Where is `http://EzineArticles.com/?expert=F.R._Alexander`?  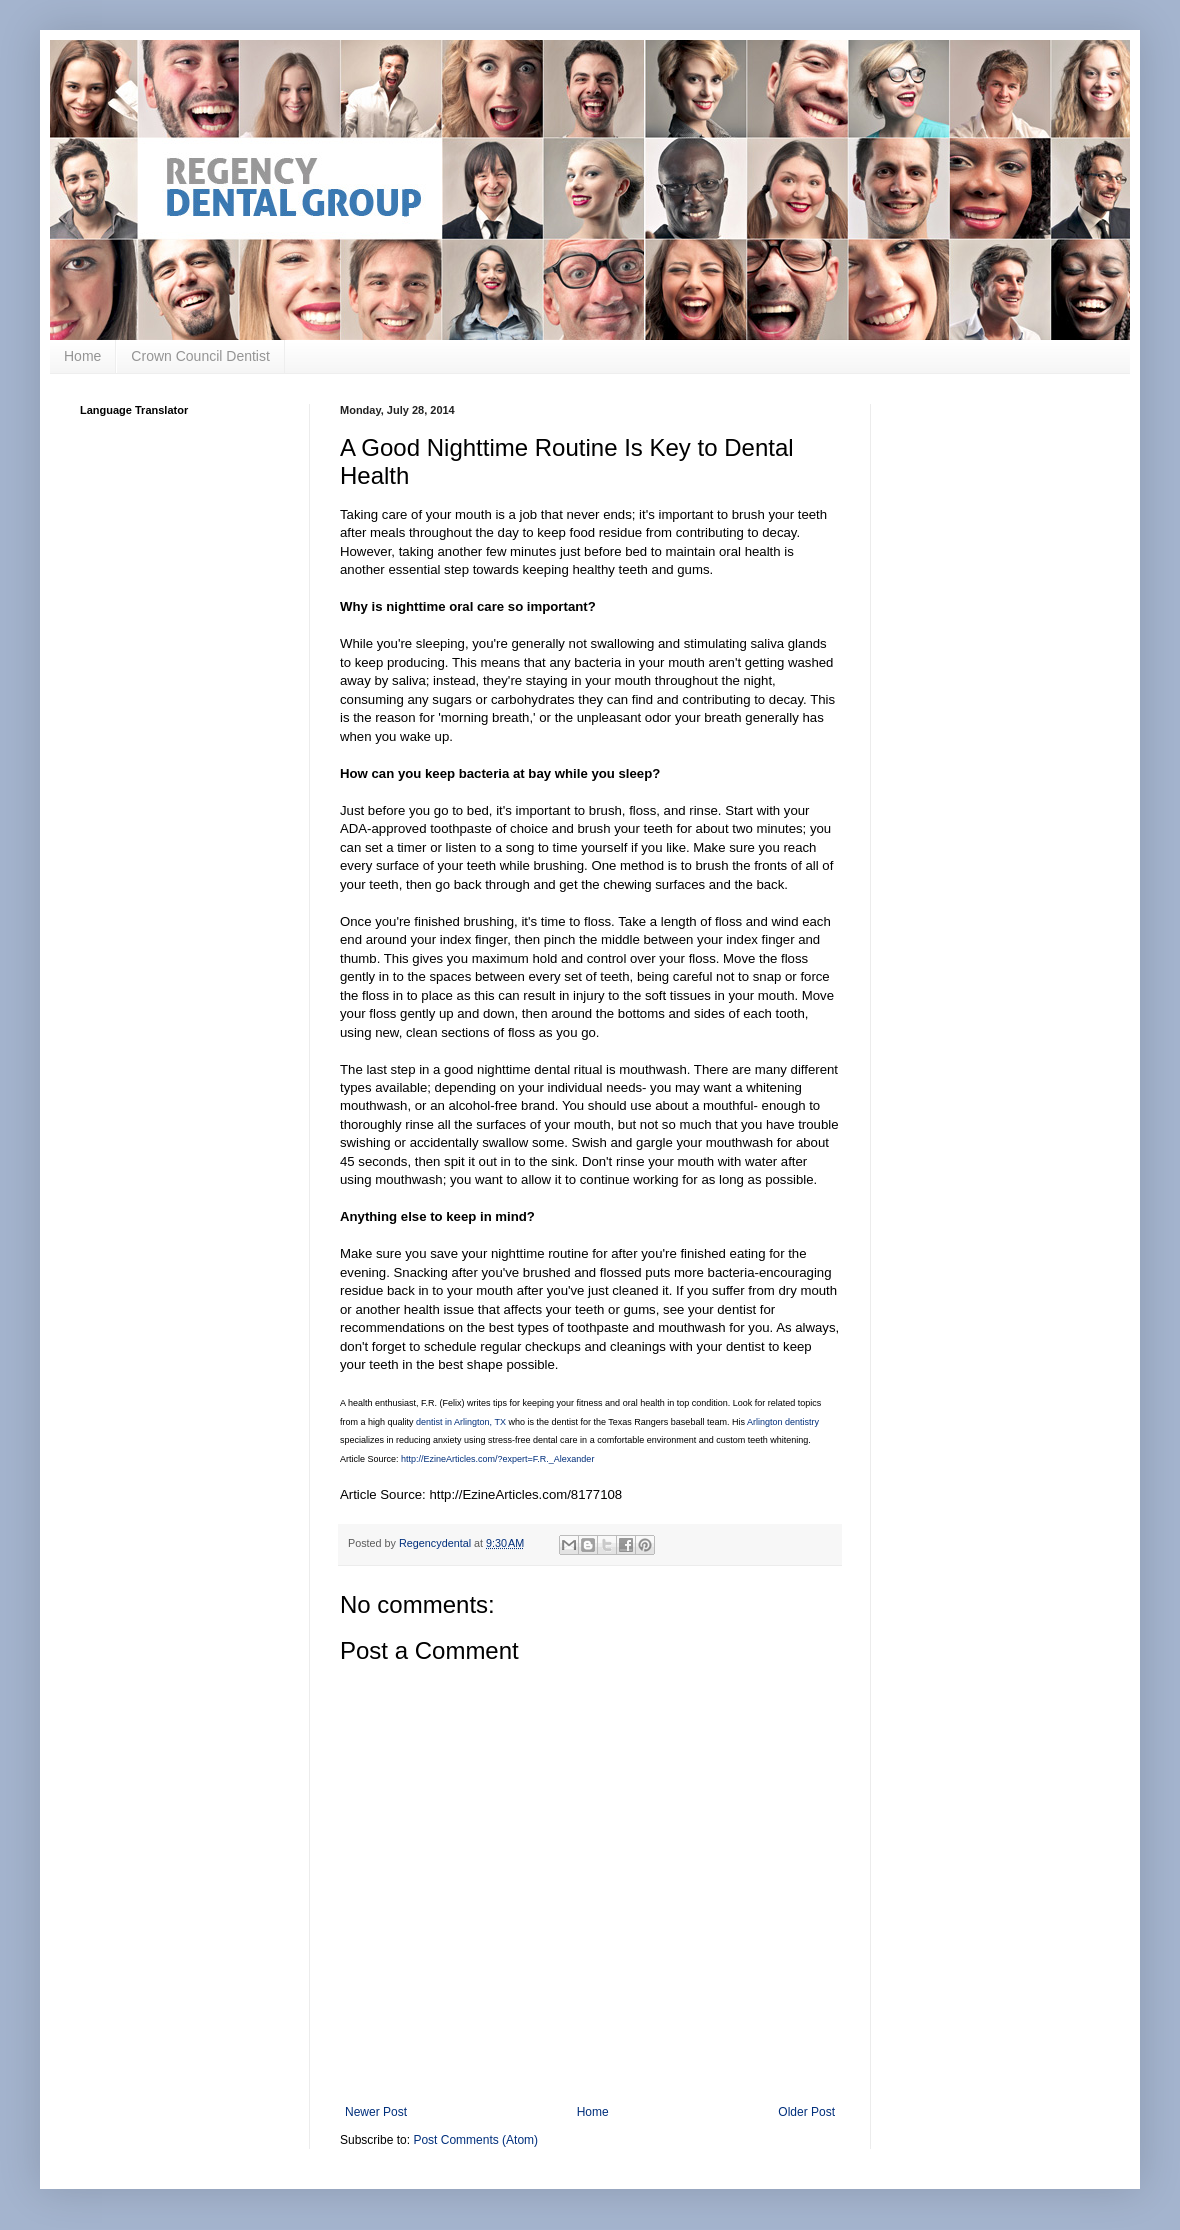 http://EzineArticles.com/?expert=F.R._Alexander is located at coordinates (497, 1459).